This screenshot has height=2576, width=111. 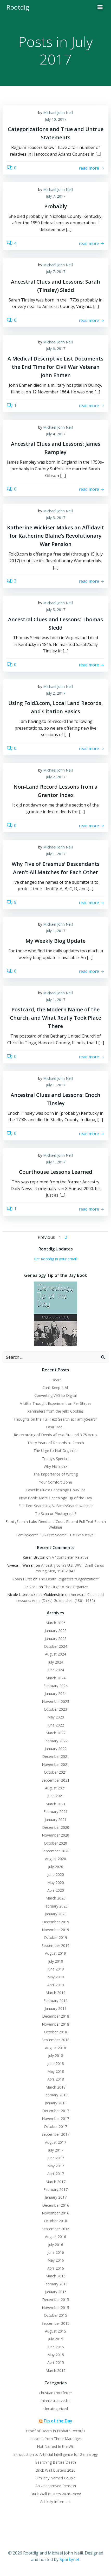 I want to click on Proof of Death In Probate Records, so click(x=55, y=2430).